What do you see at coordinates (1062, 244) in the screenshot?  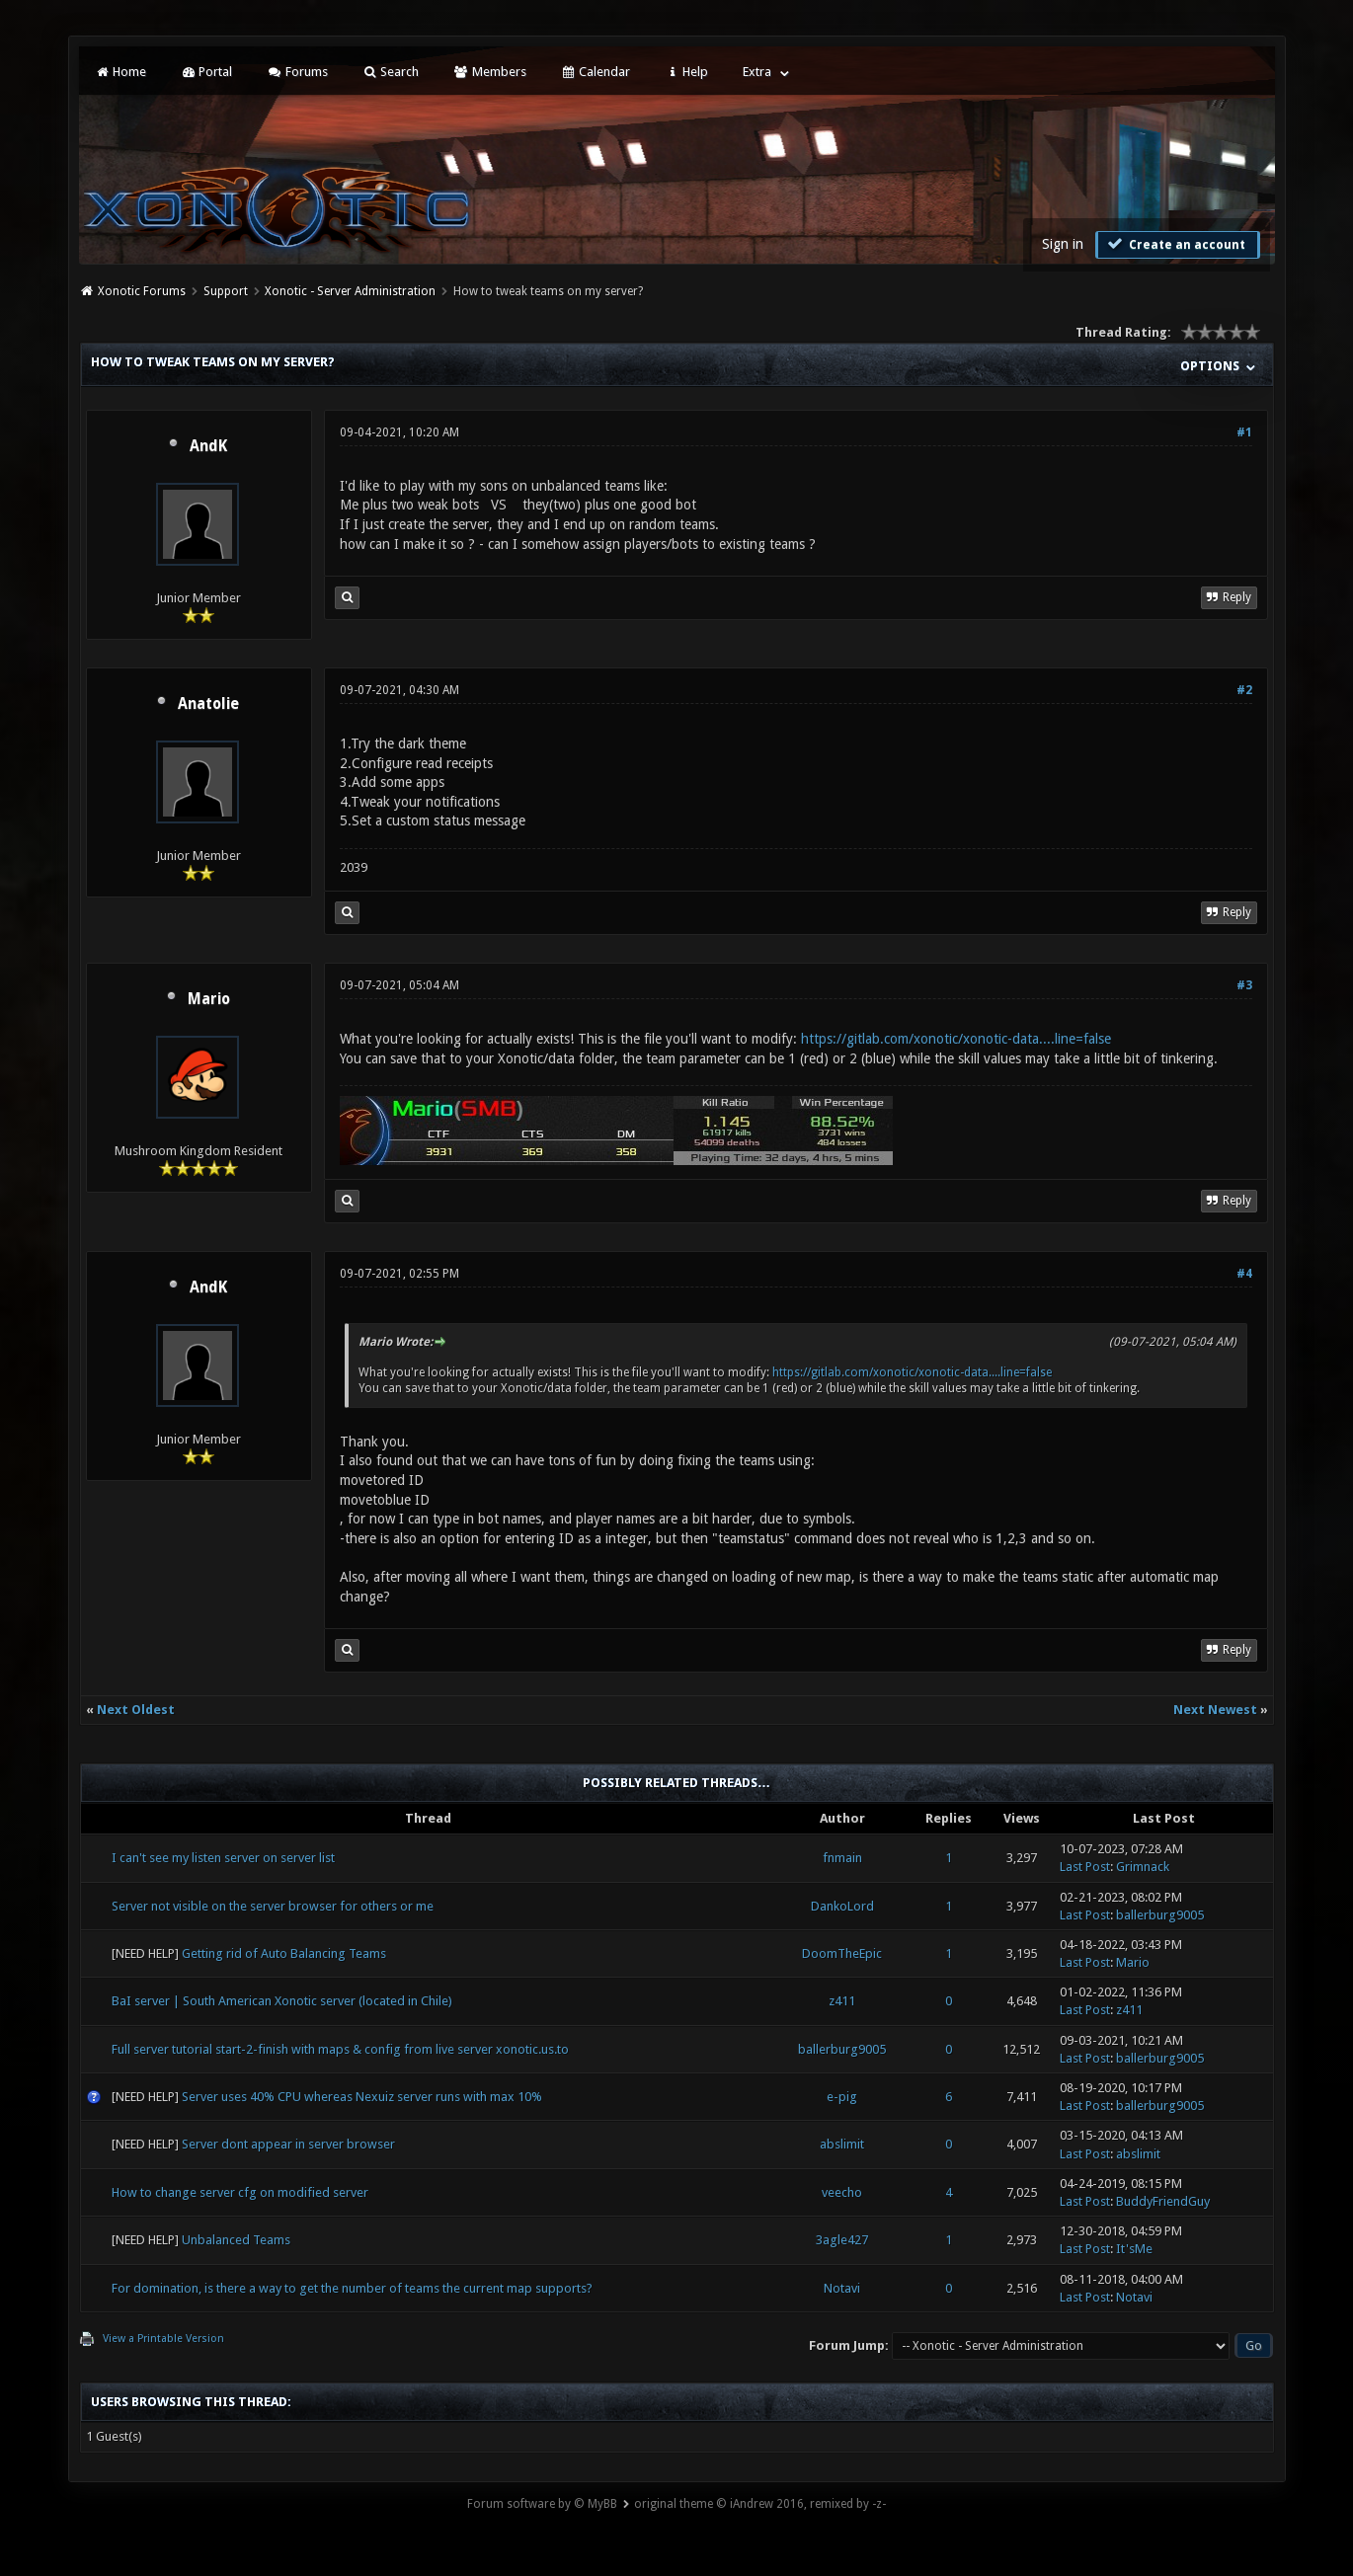 I see `Sign in` at bounding box center [1062, 244].